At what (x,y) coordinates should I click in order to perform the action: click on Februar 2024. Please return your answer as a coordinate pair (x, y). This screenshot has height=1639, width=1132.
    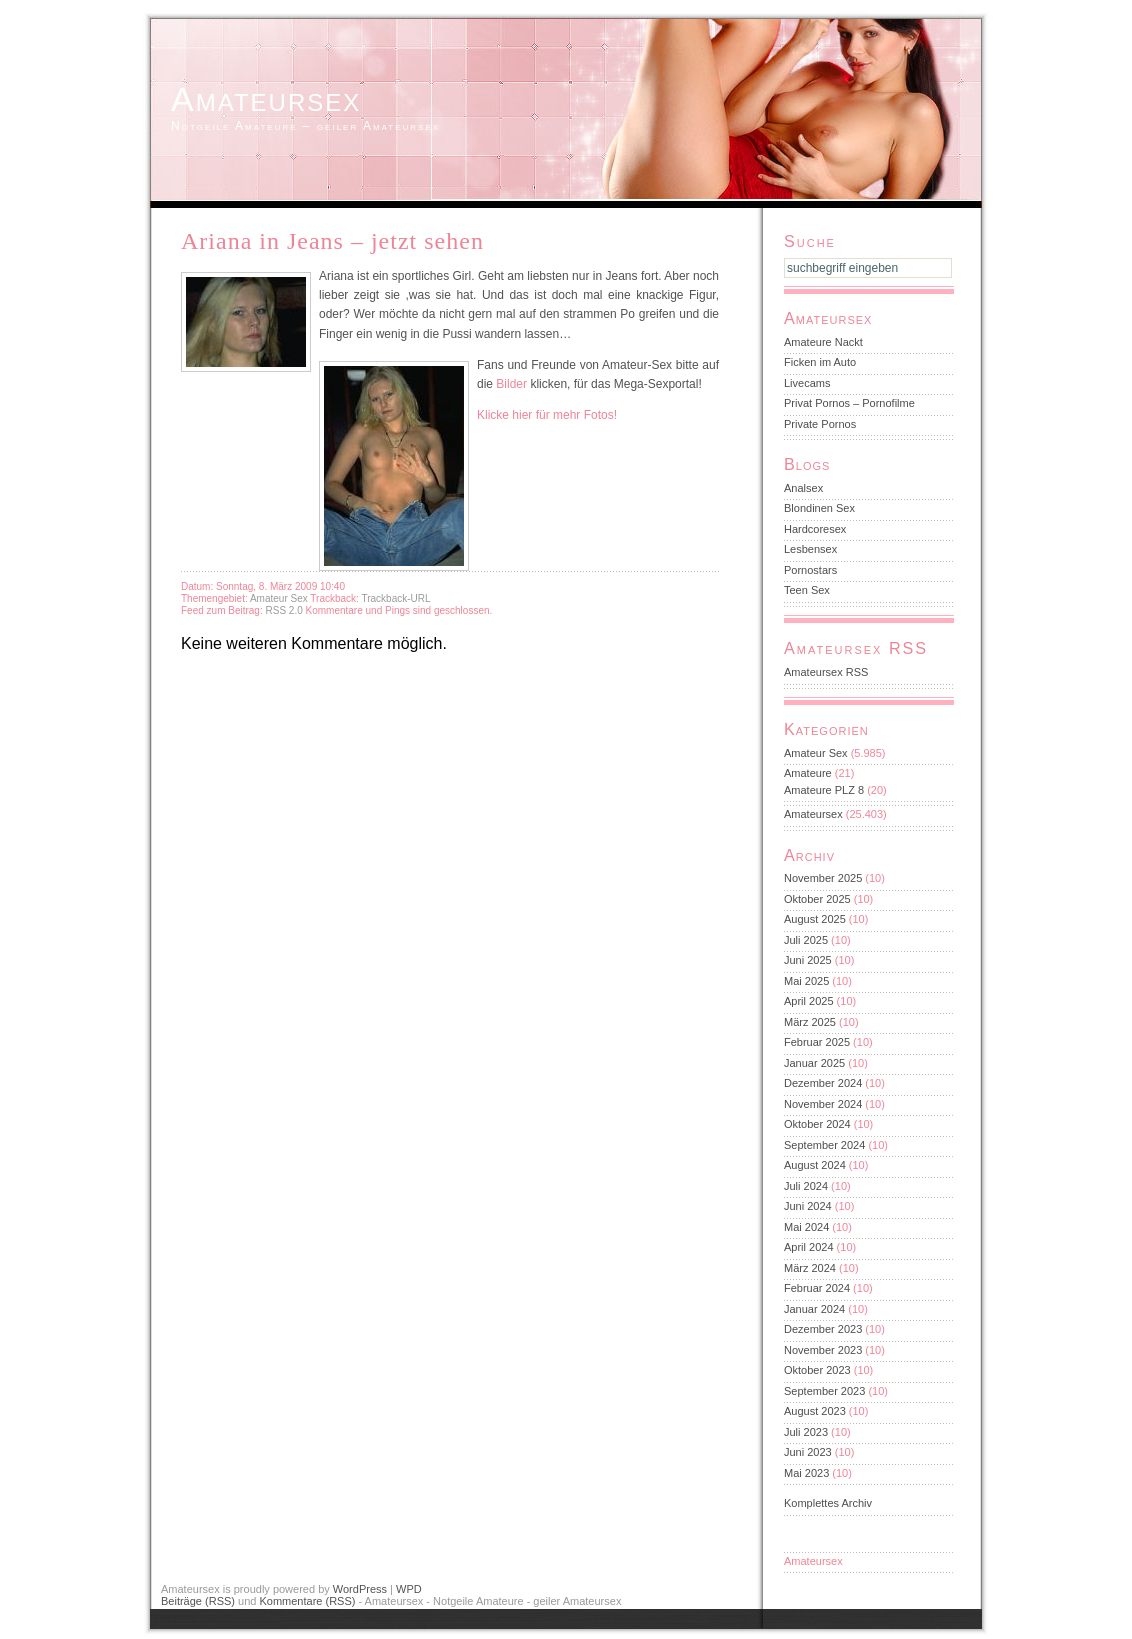
    Looking at the image, I should click on (817, 1288).